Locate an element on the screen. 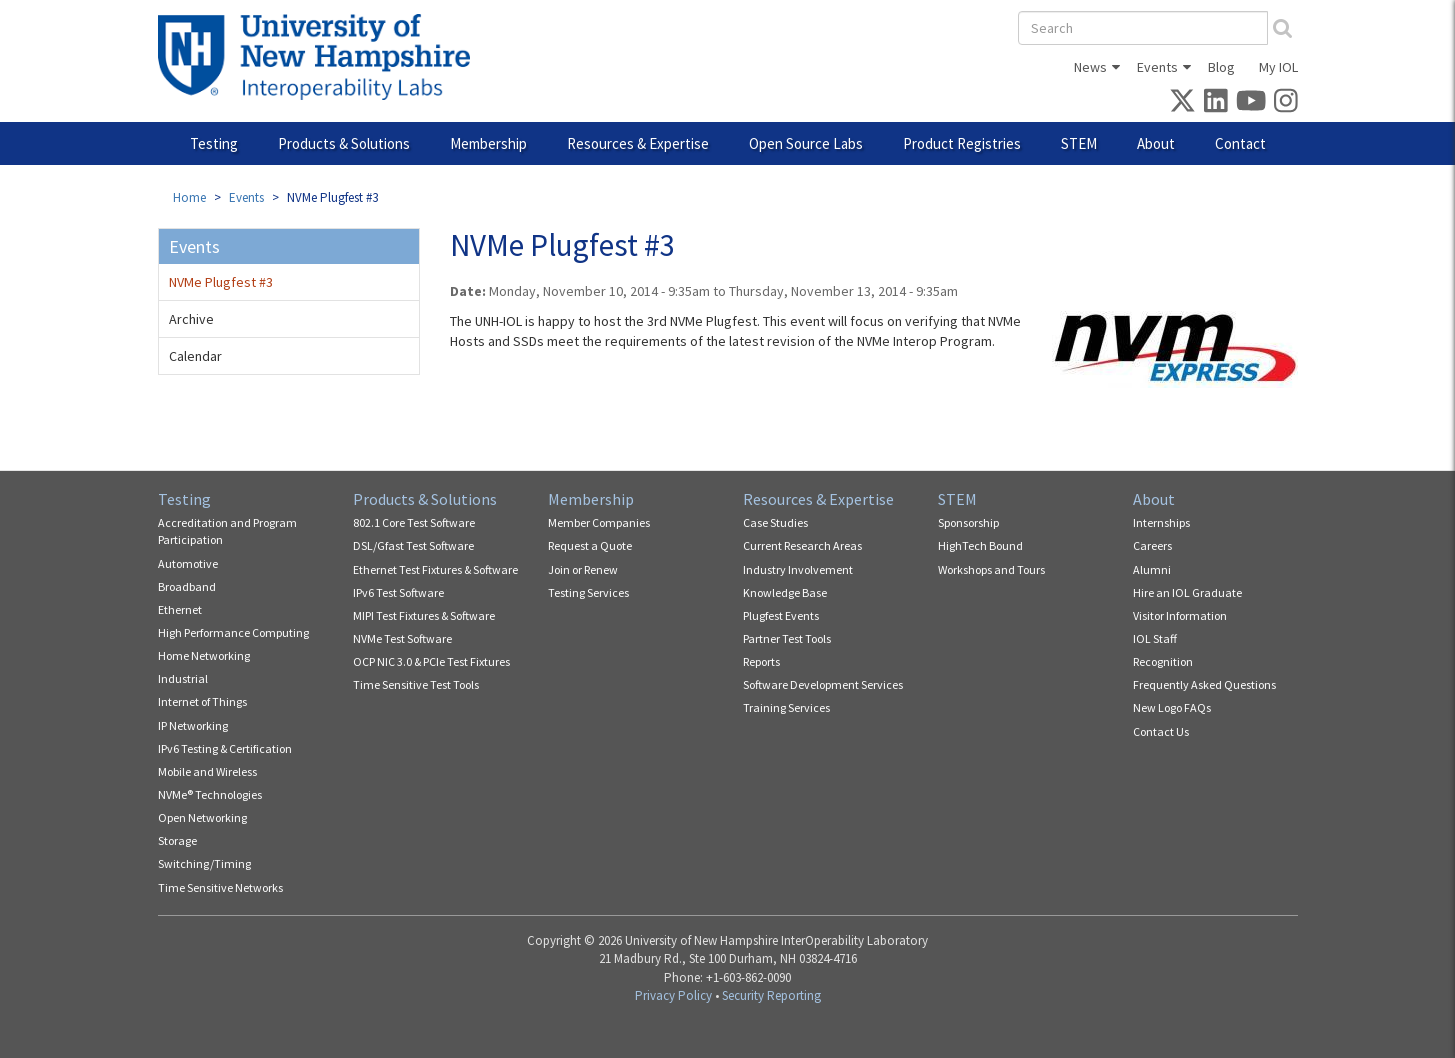  Events is located at coordinates (1157, 67).